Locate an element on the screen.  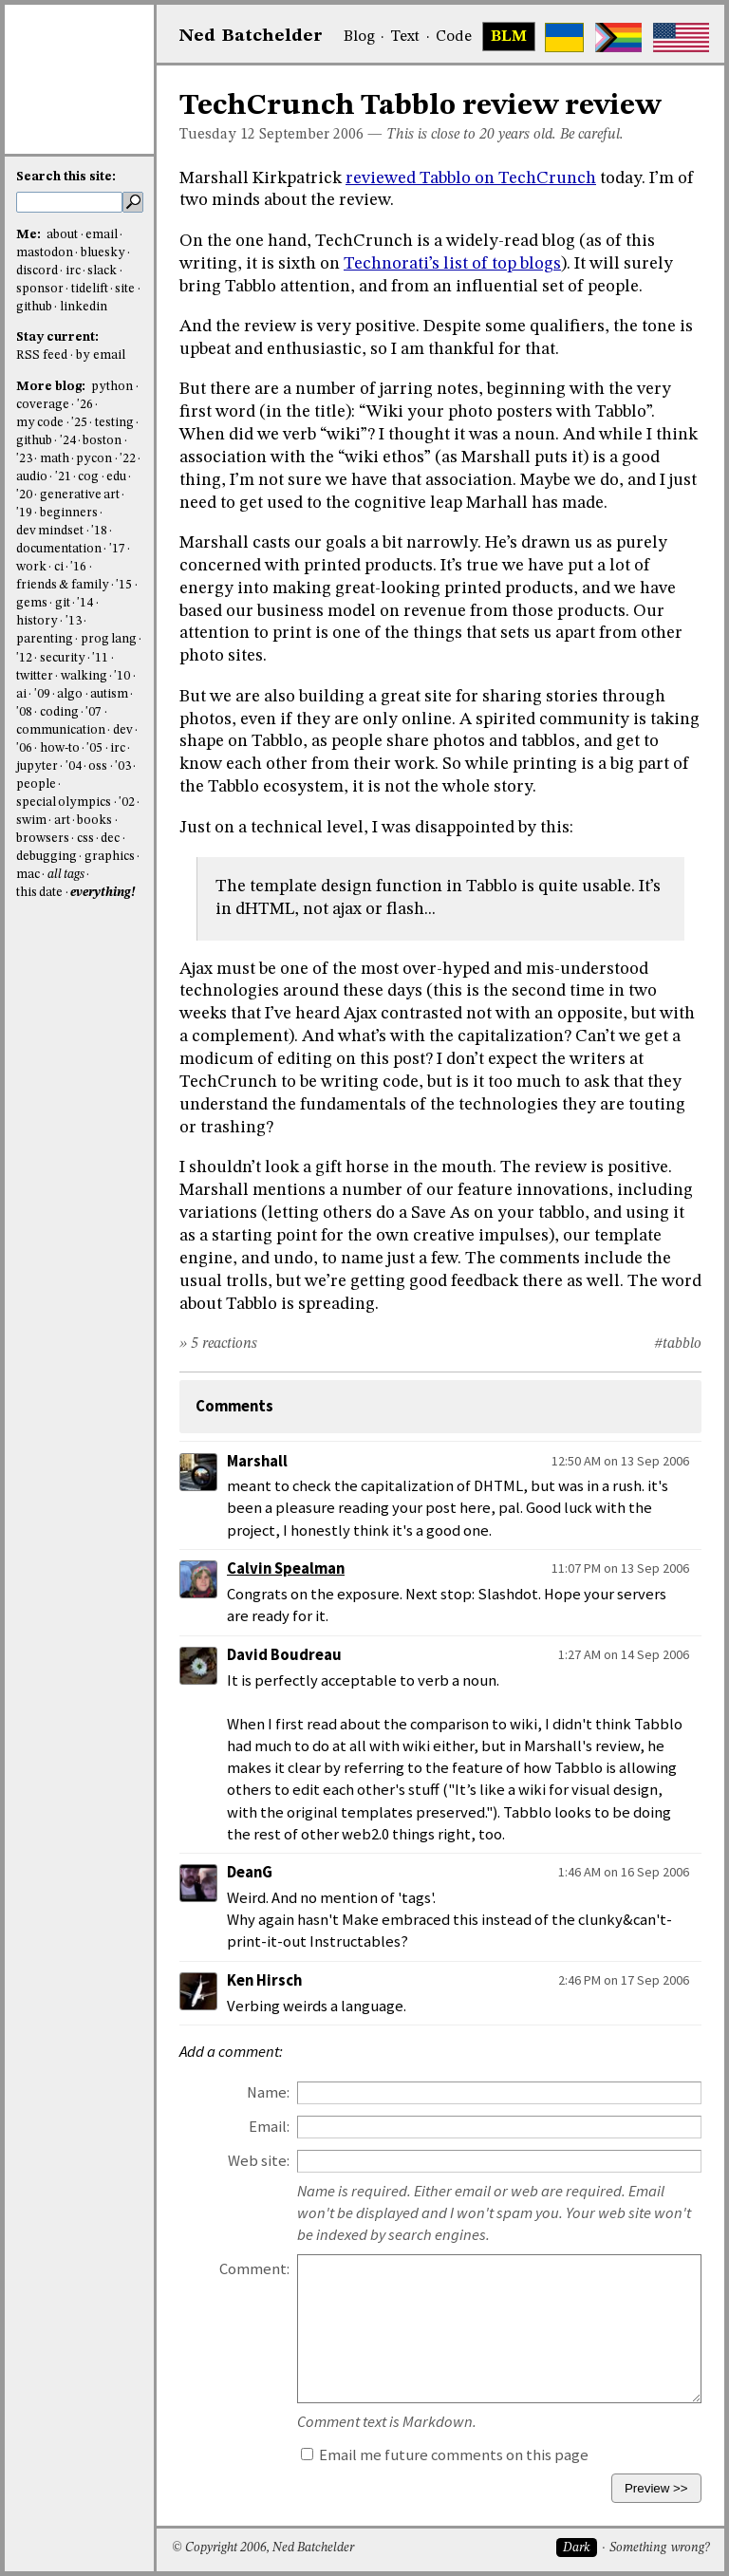
friends & family is located at coordinates (62, 585).